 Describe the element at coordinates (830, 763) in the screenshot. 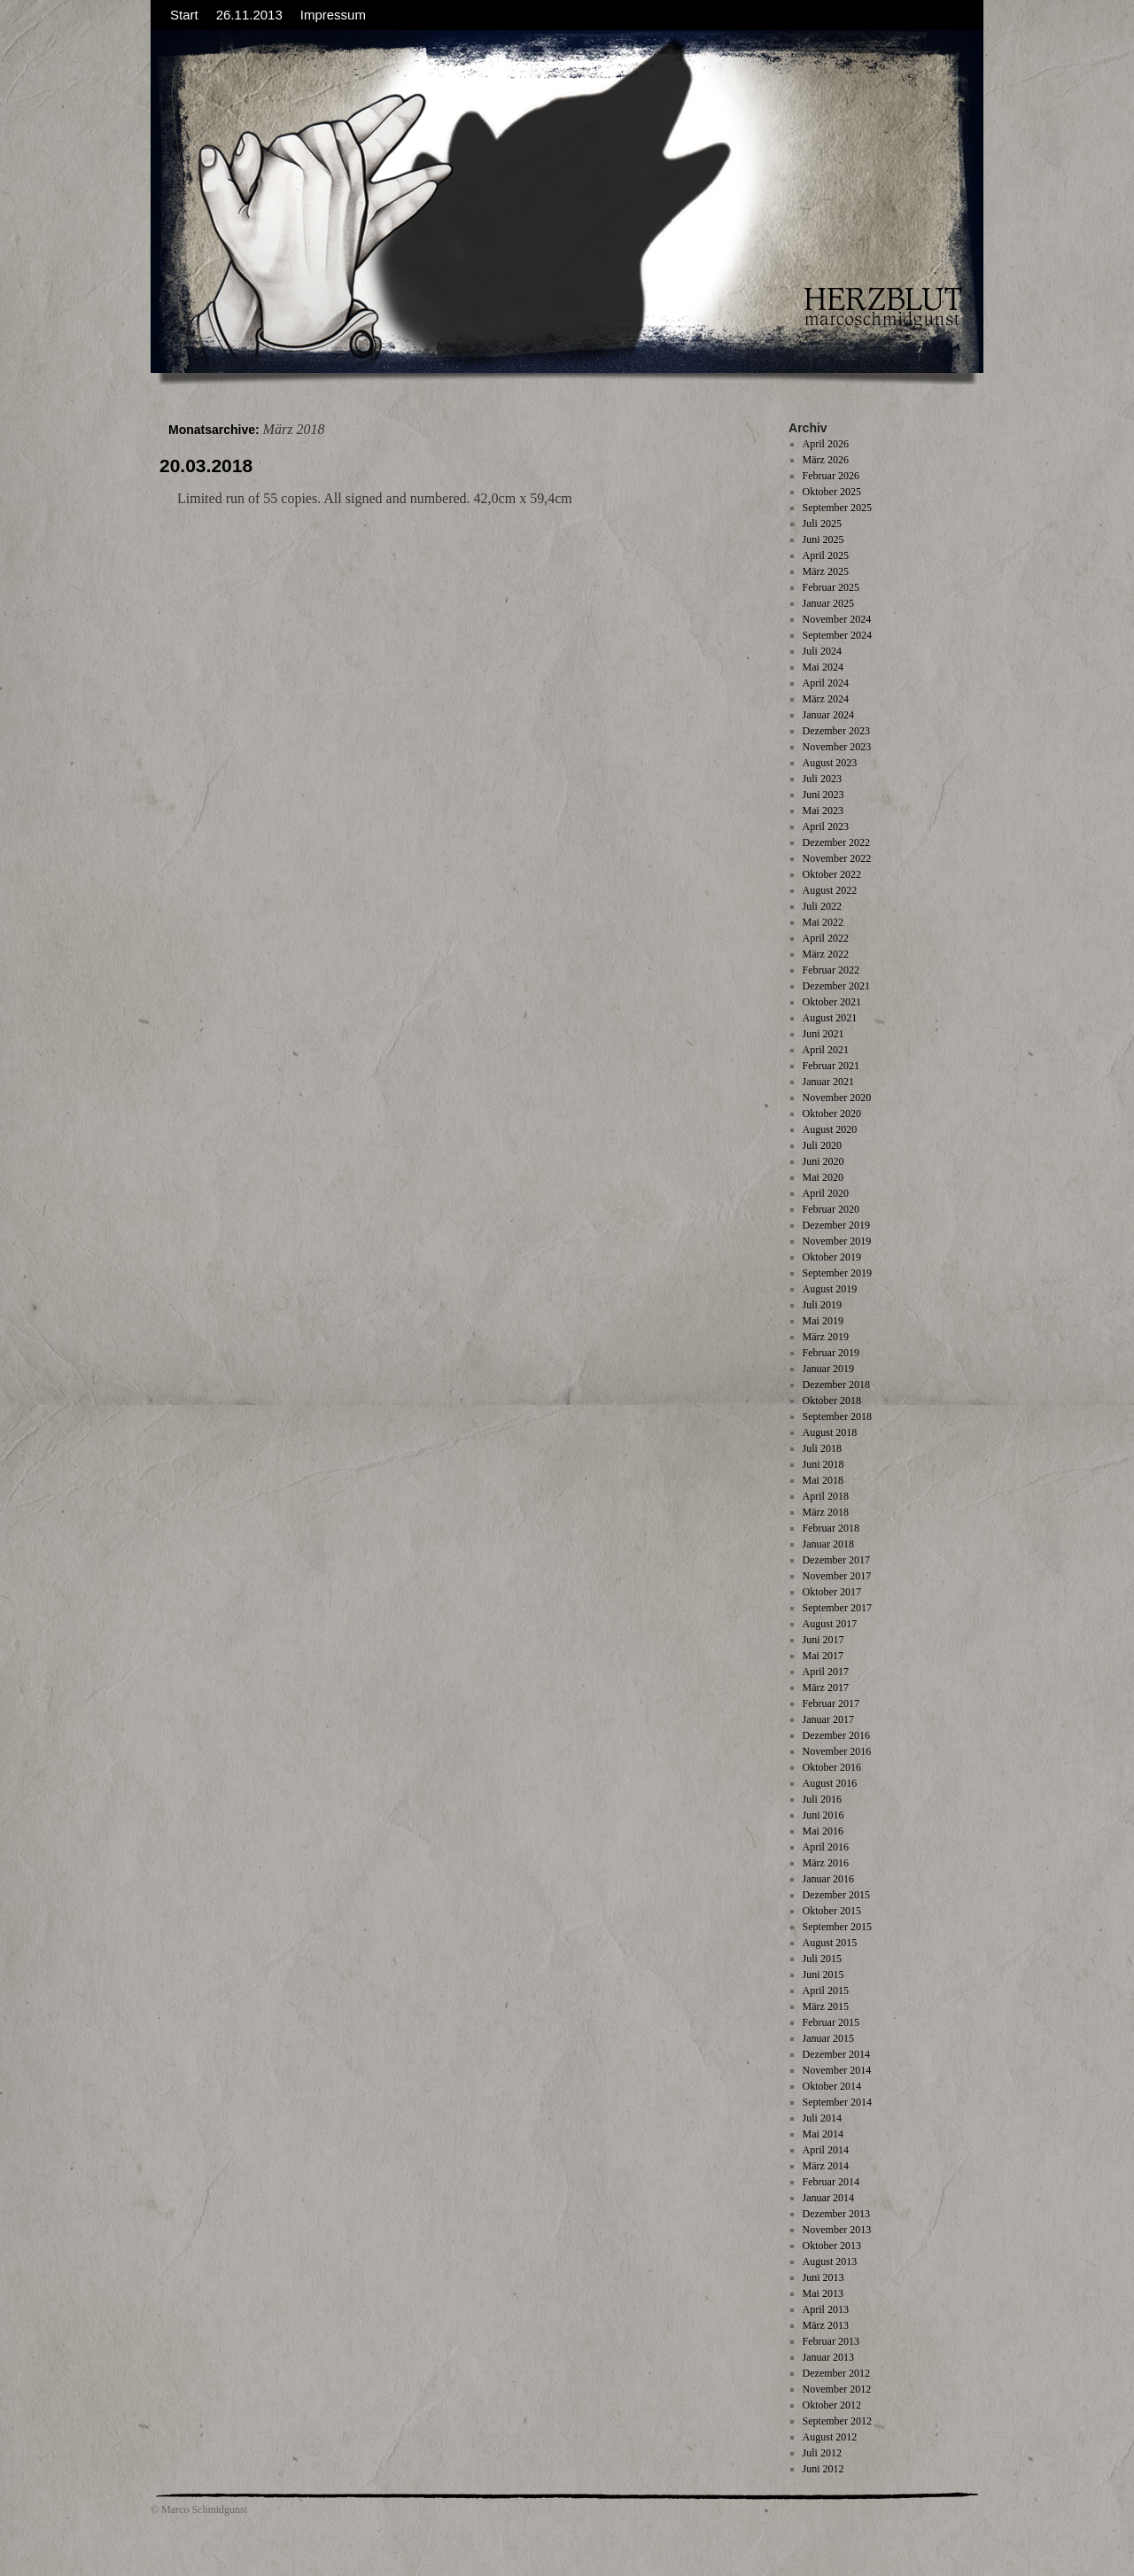

I see `August 2023` at that location.